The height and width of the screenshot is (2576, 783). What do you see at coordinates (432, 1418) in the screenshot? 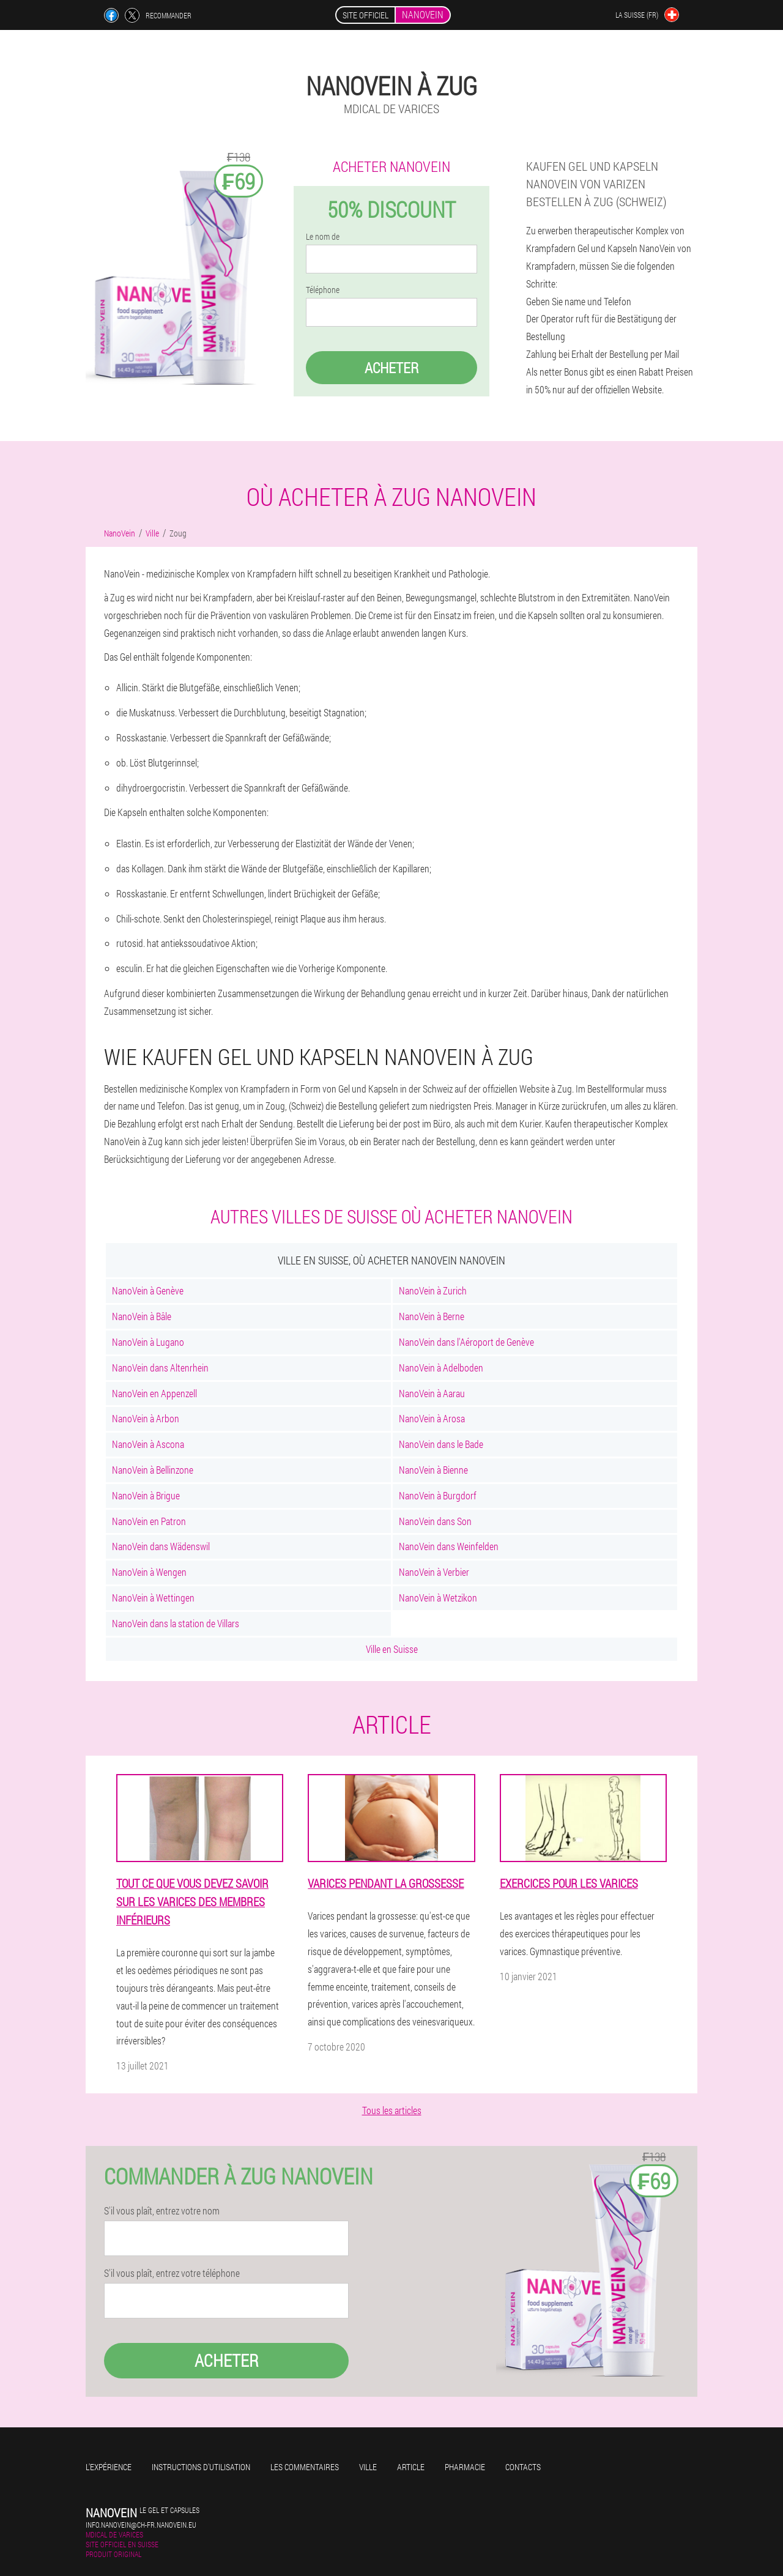
I see `NanoVein à Arosa` at bounding box center [432, 1418].